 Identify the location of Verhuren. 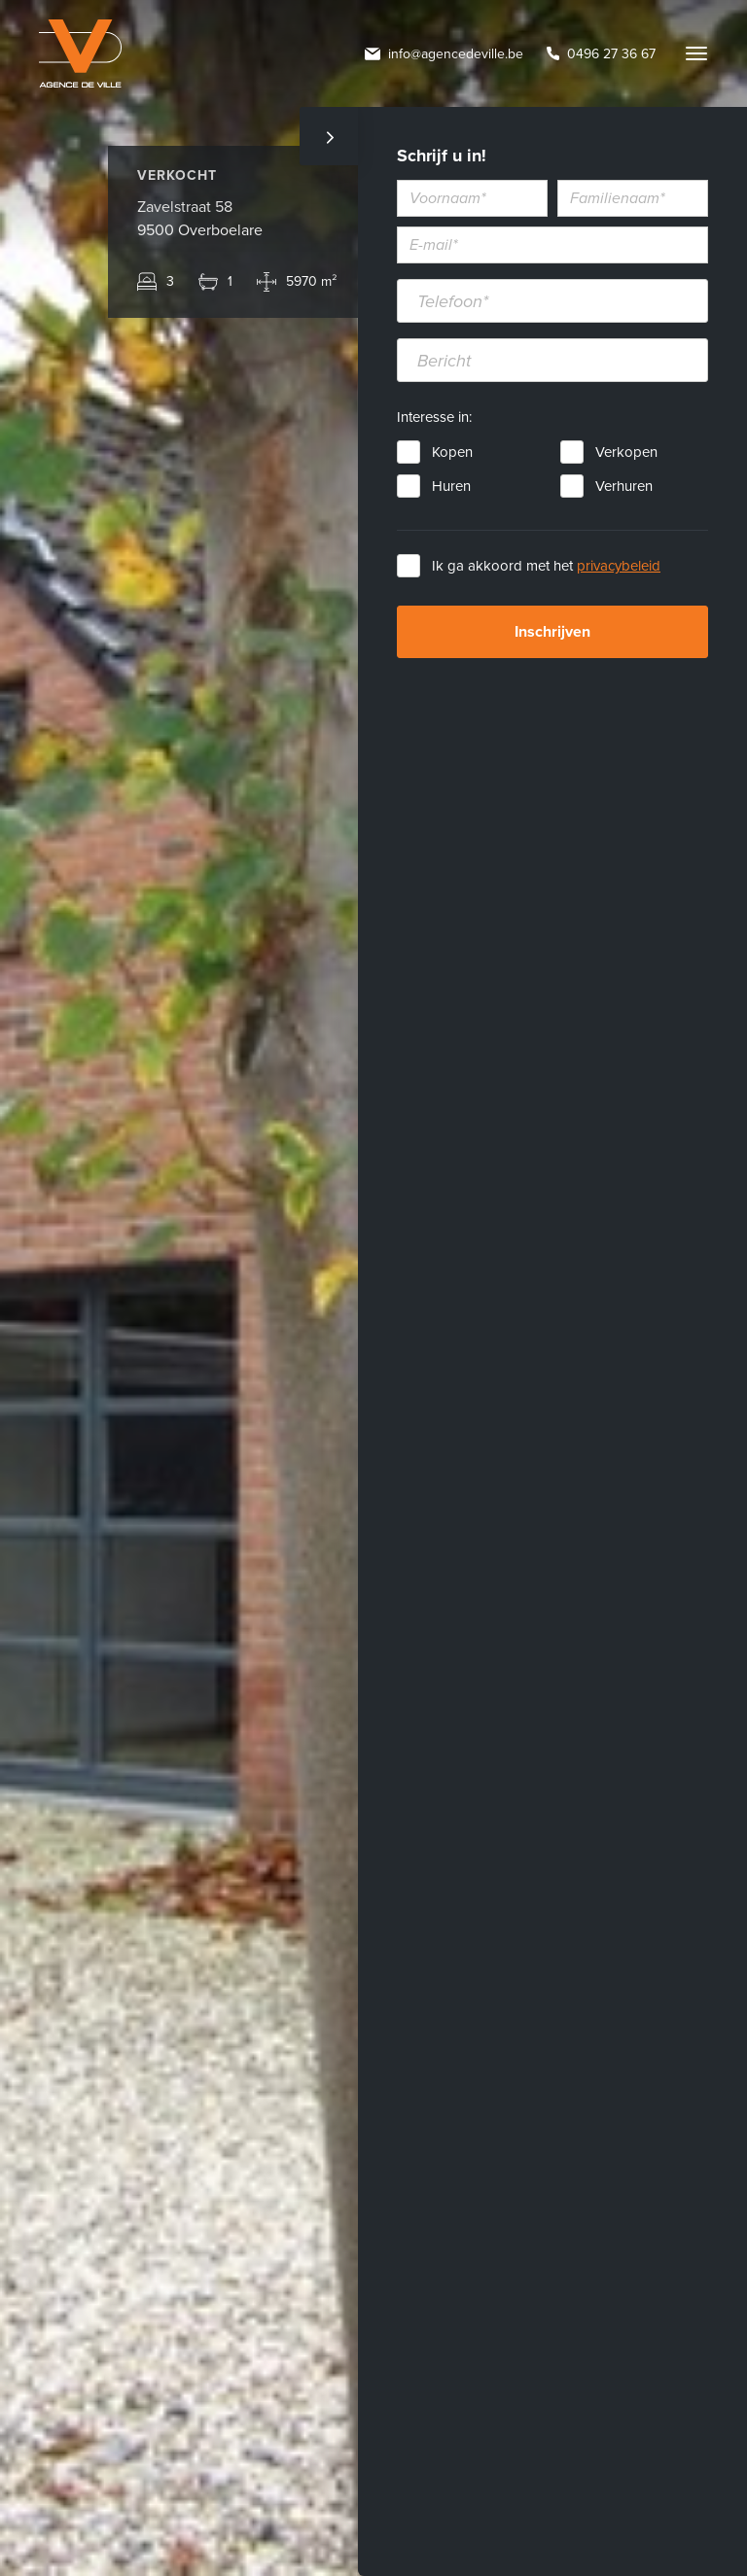
(624, 486).